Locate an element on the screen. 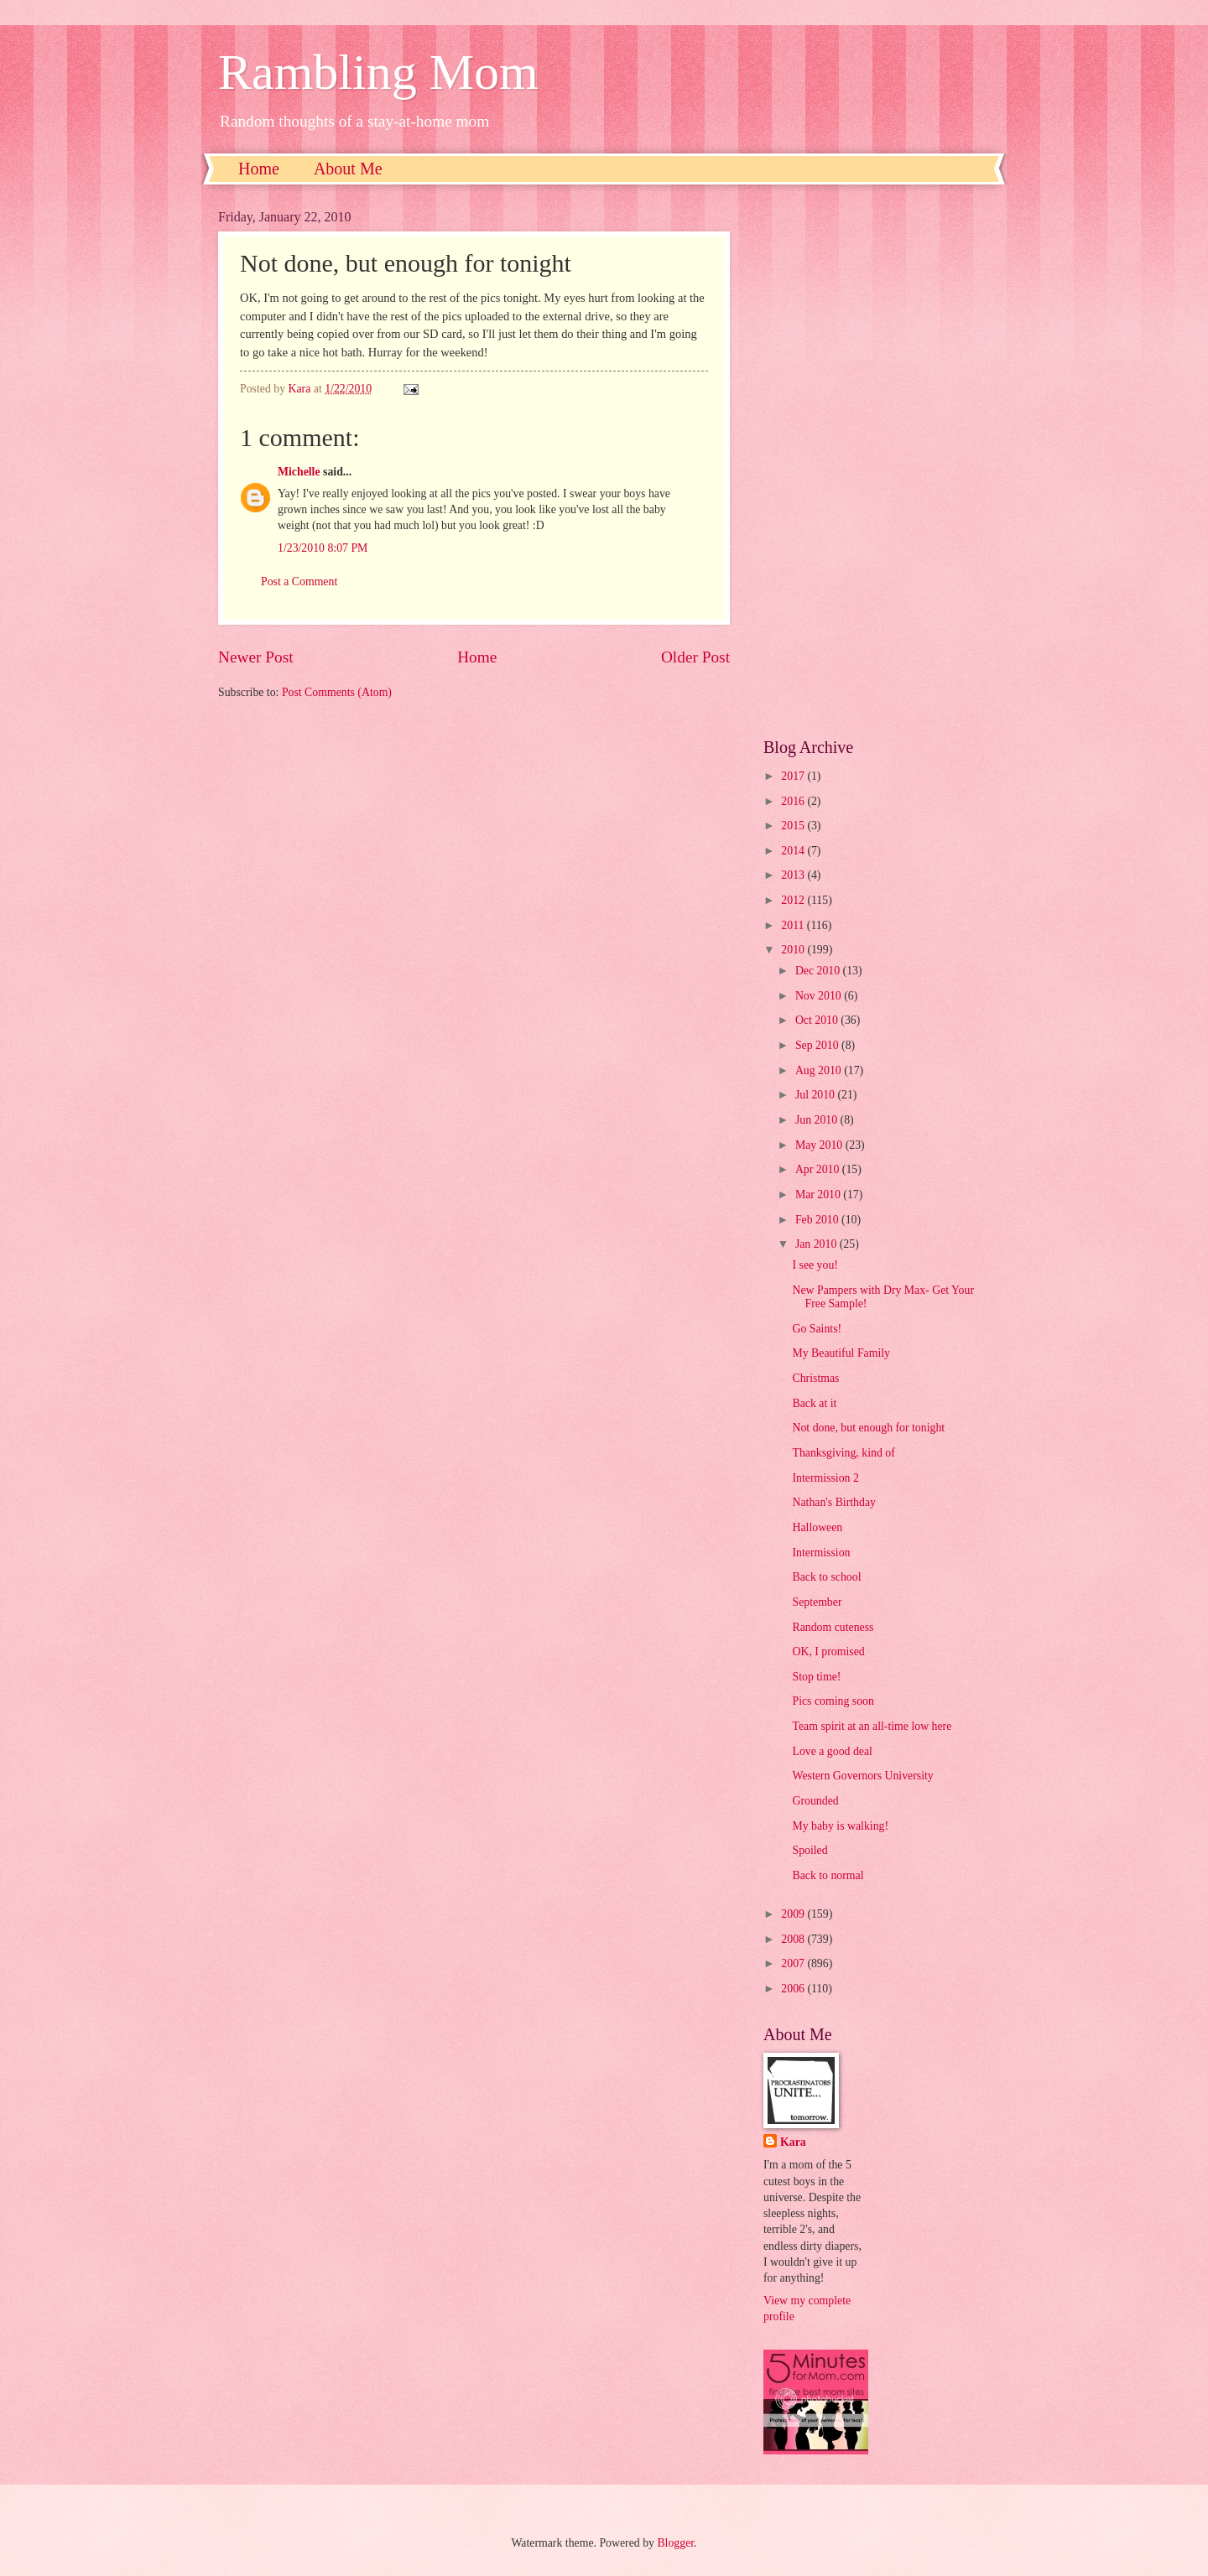 The height and width of the screenshot is (2576, 1208). My Beautiful Family is located at coordinates (841, 1353).